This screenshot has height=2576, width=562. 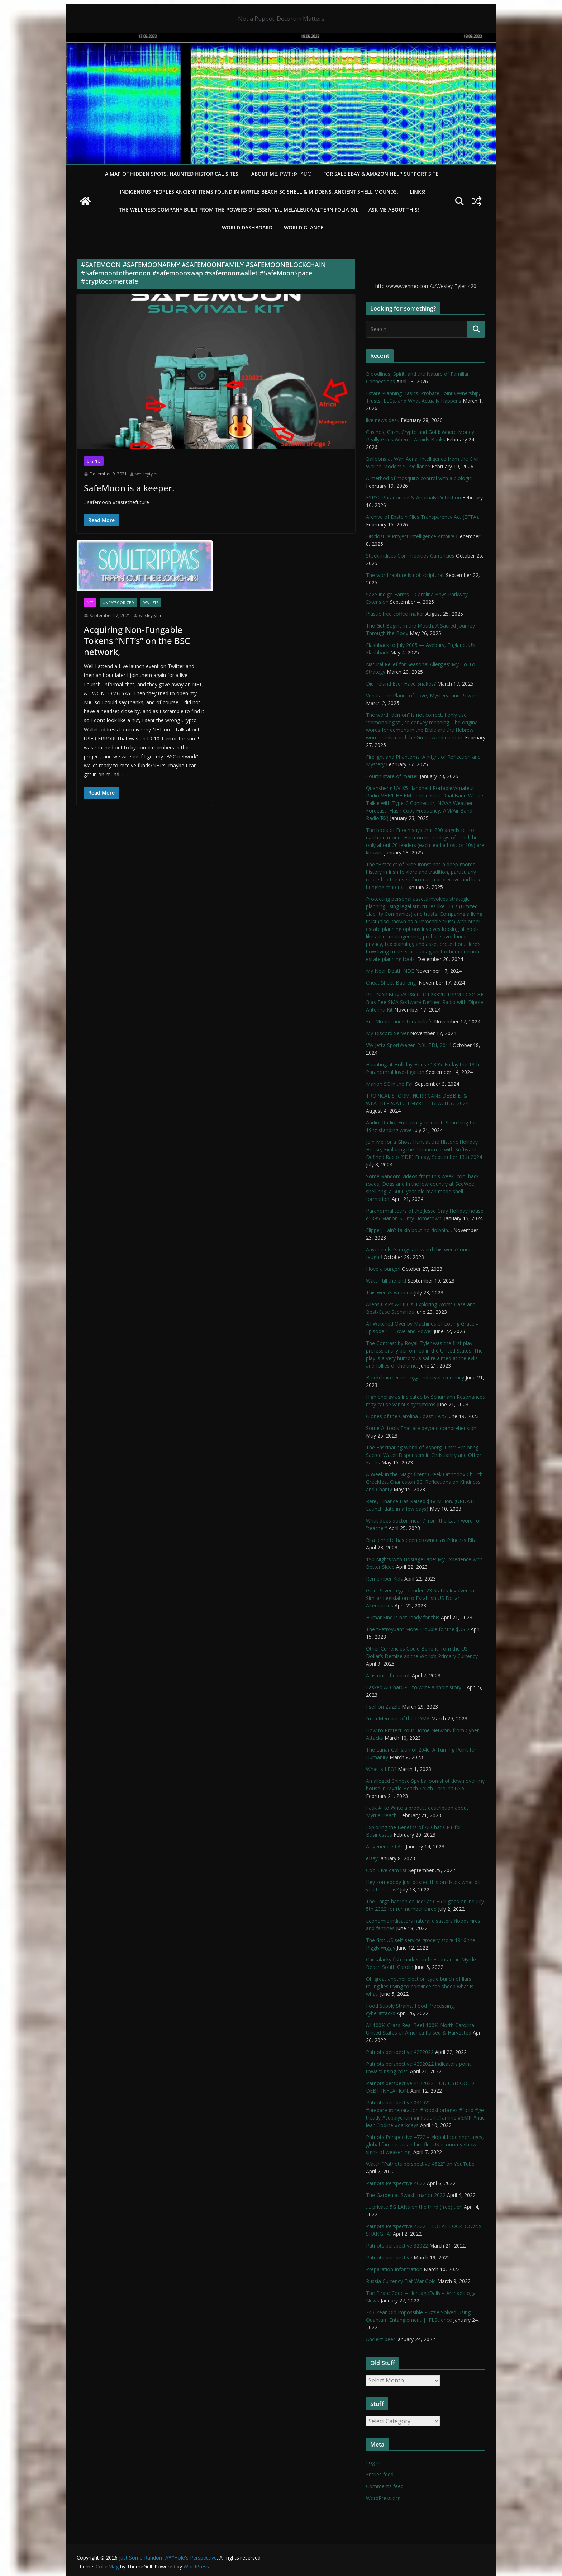 What do you see at coordinates (400, 2052) in the screenshot?
I see `Patriots perspective 4222022` at bounding box center [400, 2052].